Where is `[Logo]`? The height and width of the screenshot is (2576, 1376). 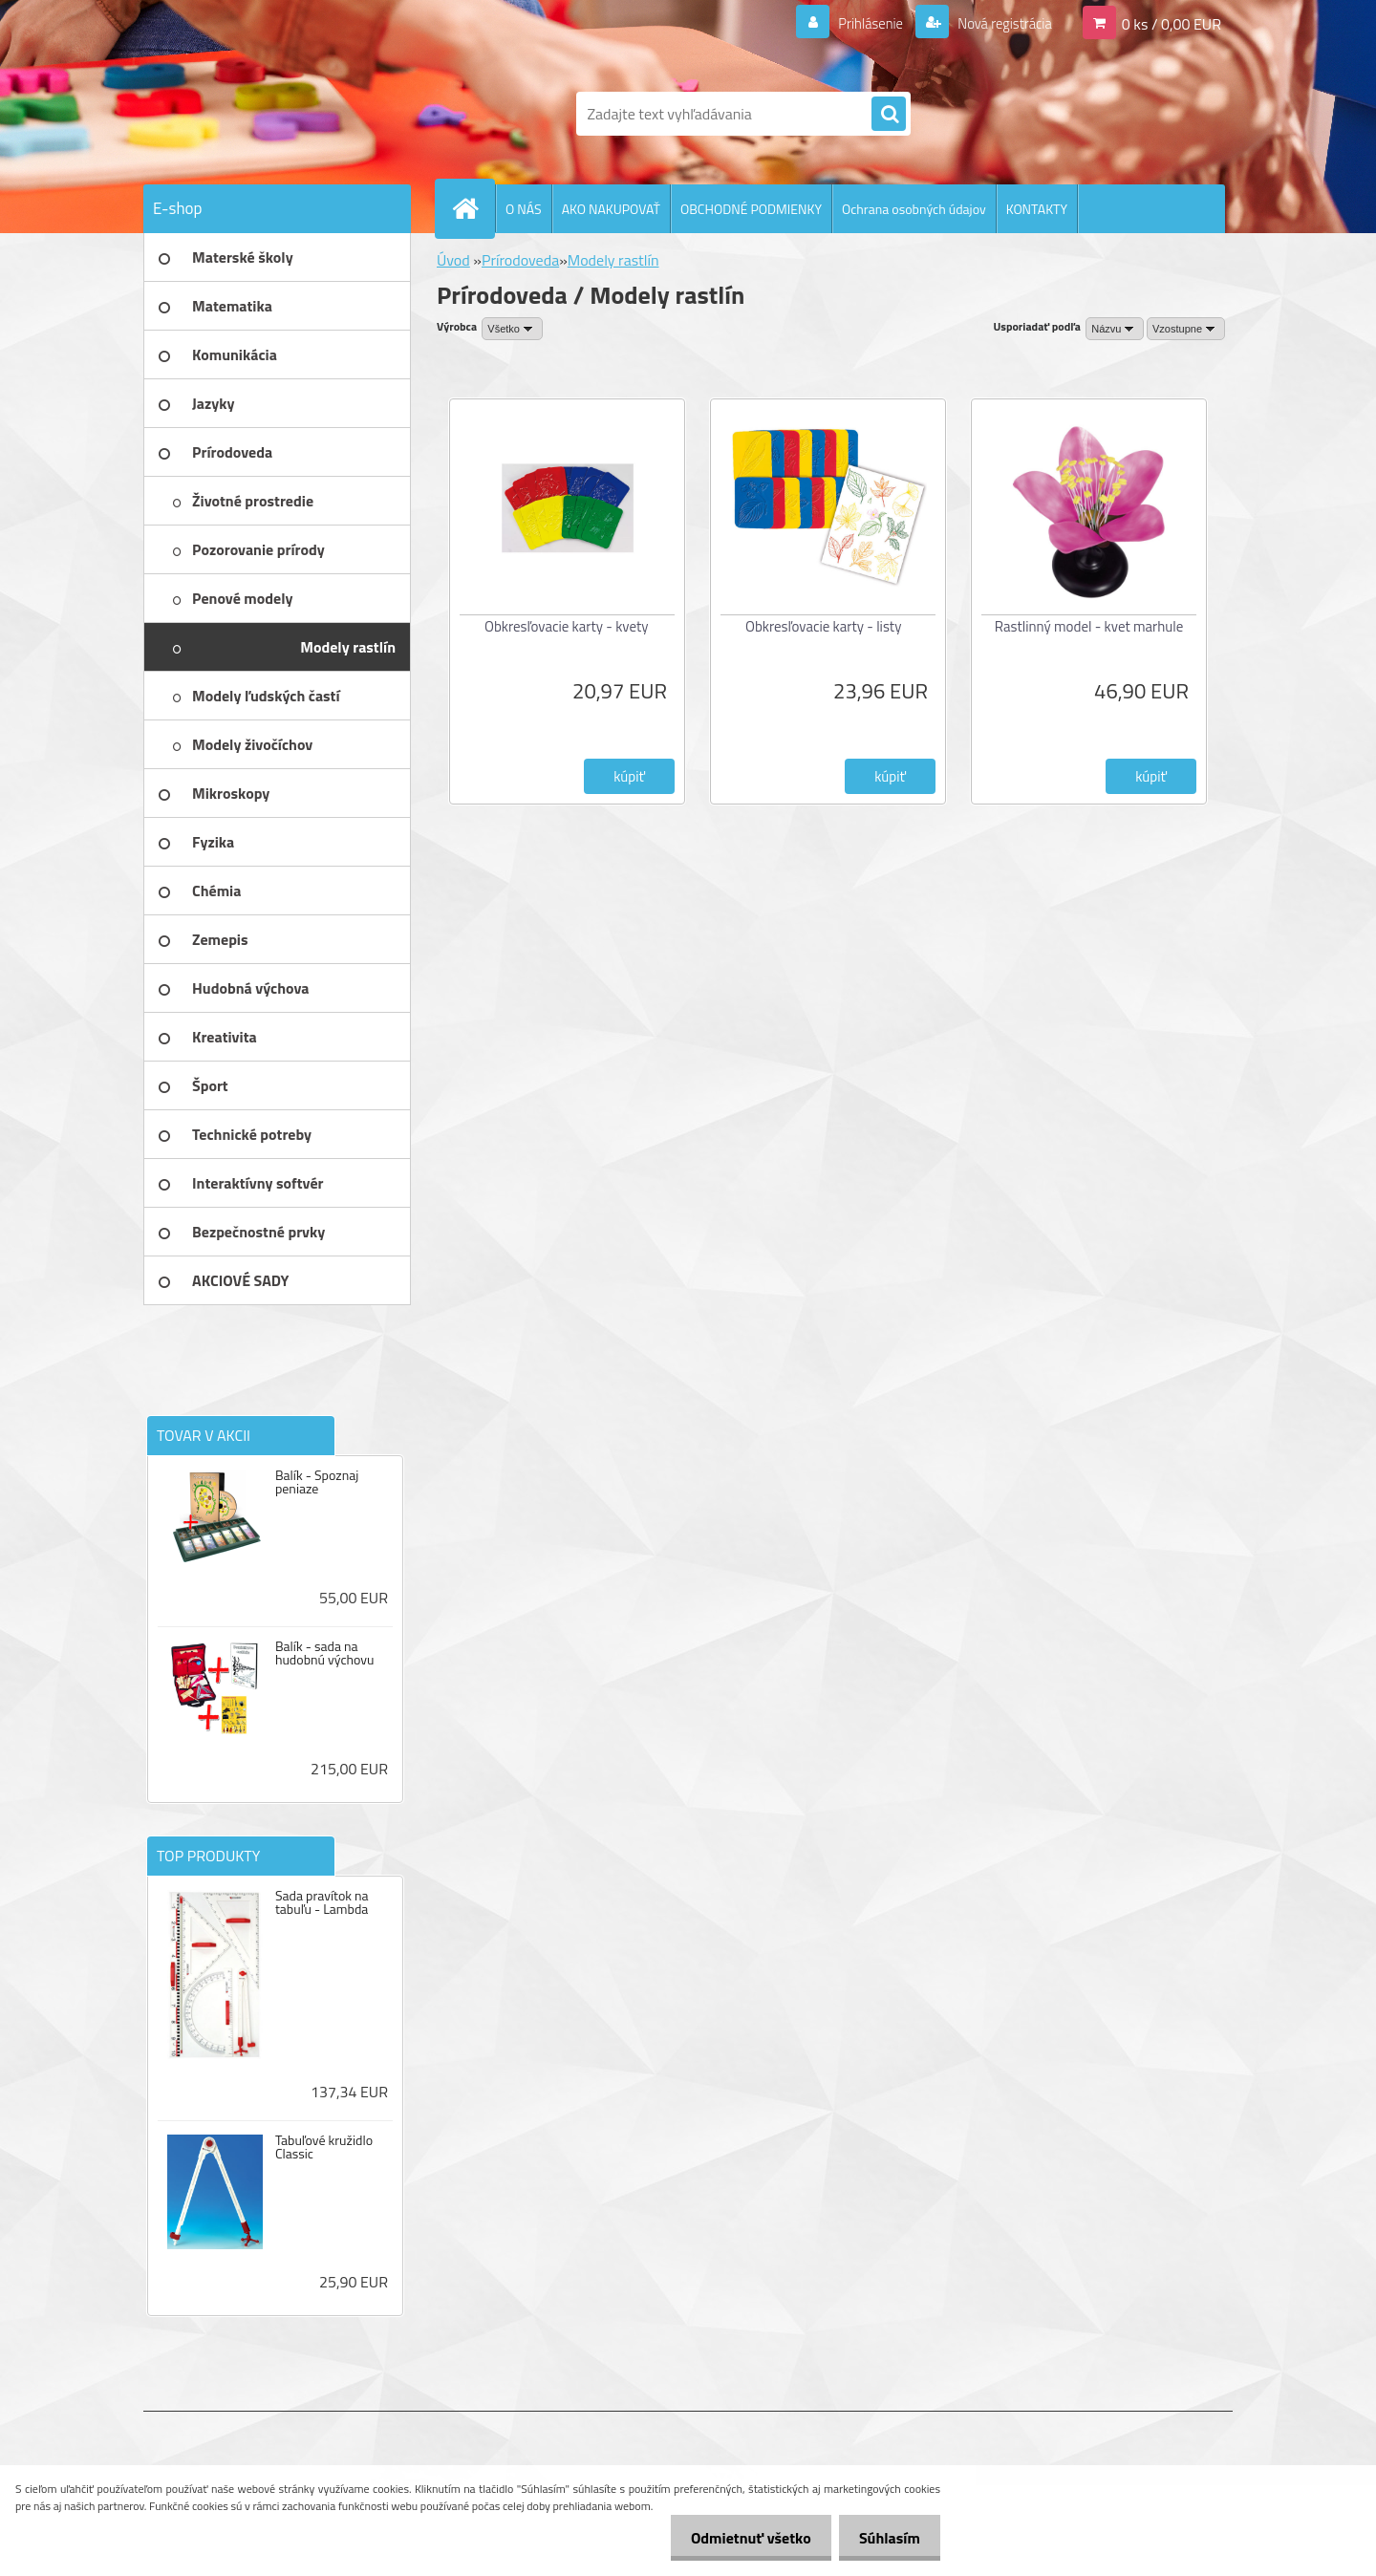
[Logo] is located at coordinates (274, 113).